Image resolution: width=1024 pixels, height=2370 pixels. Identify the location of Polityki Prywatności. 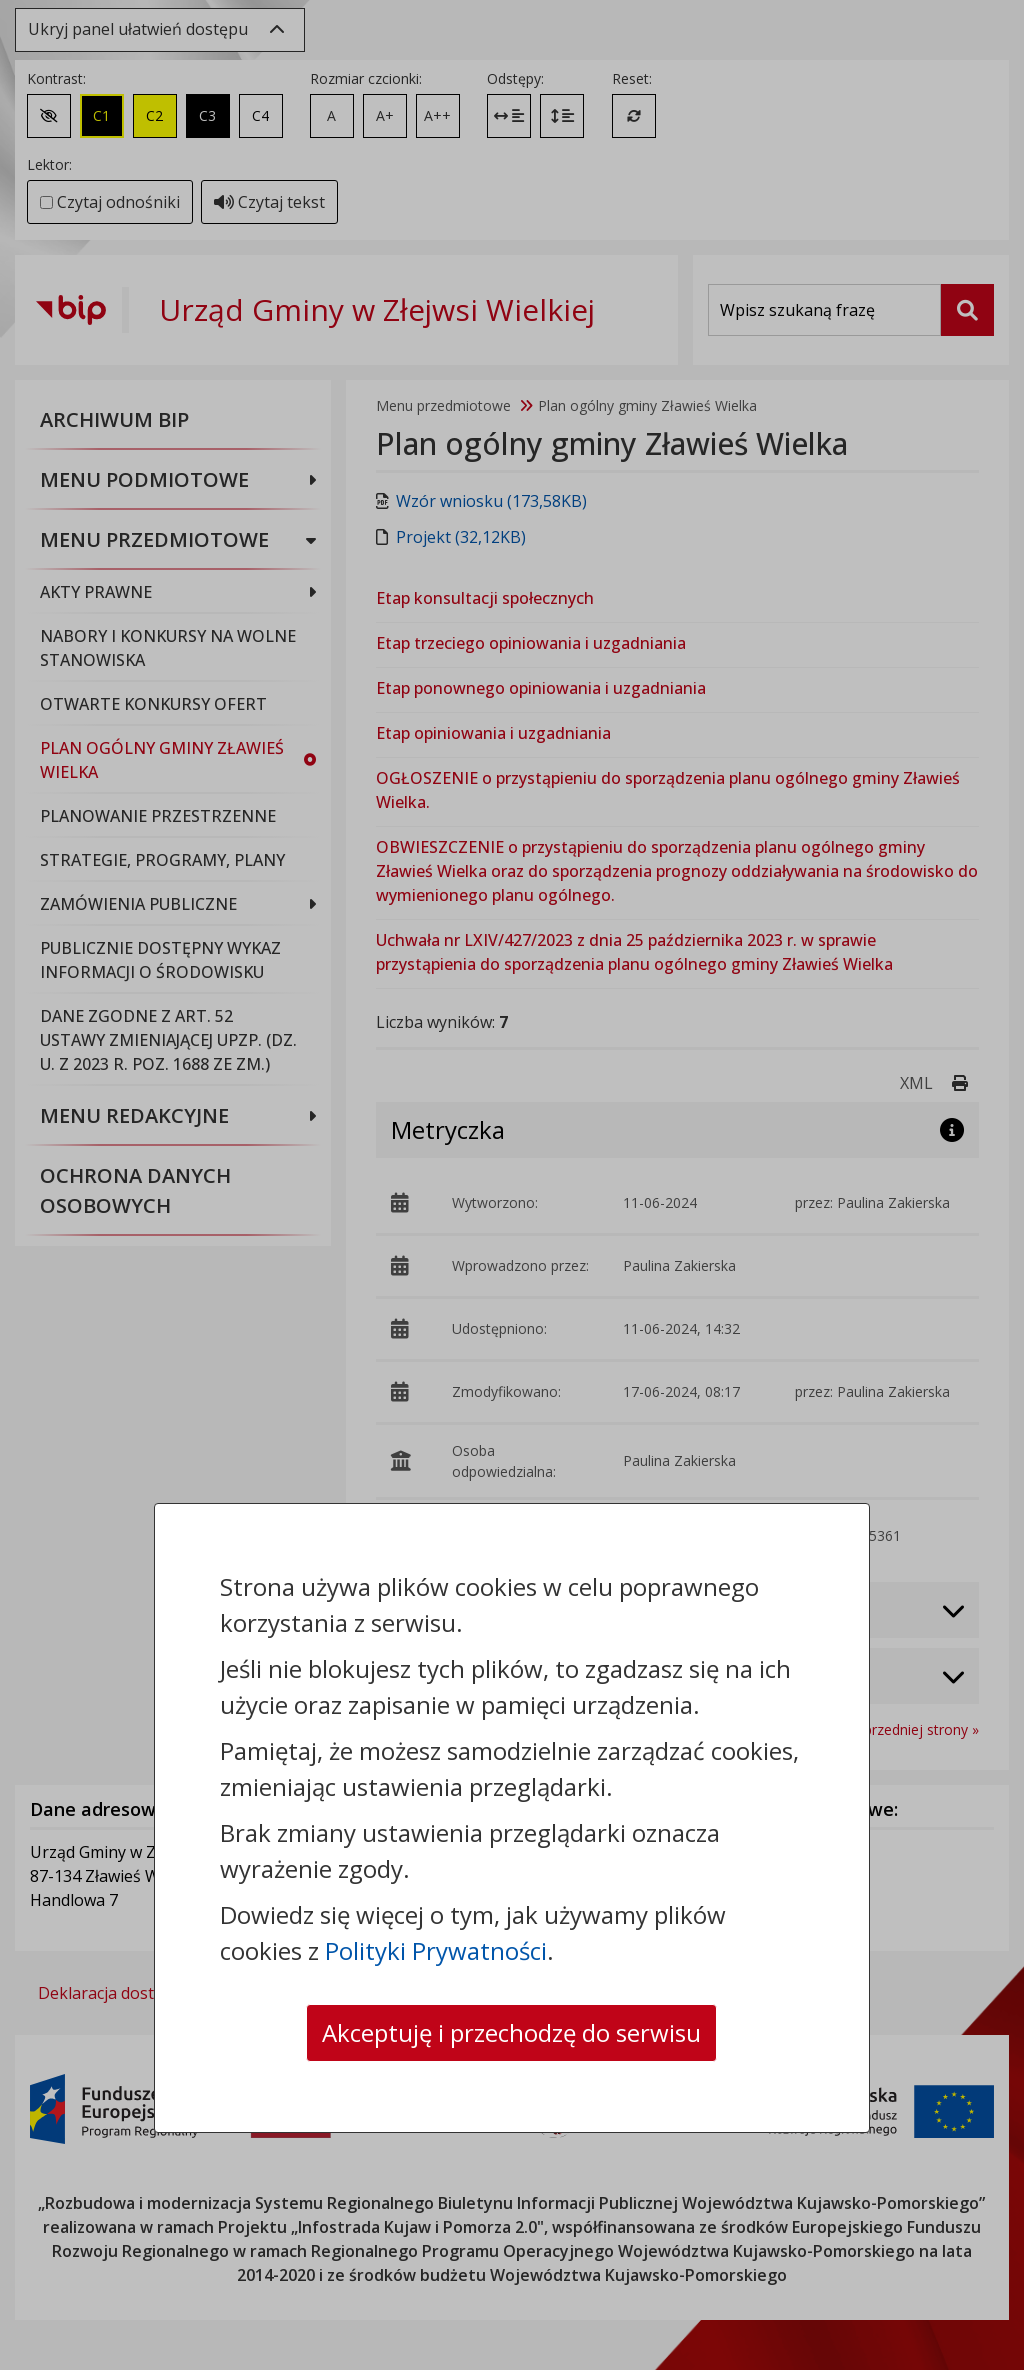
(436, 1950).